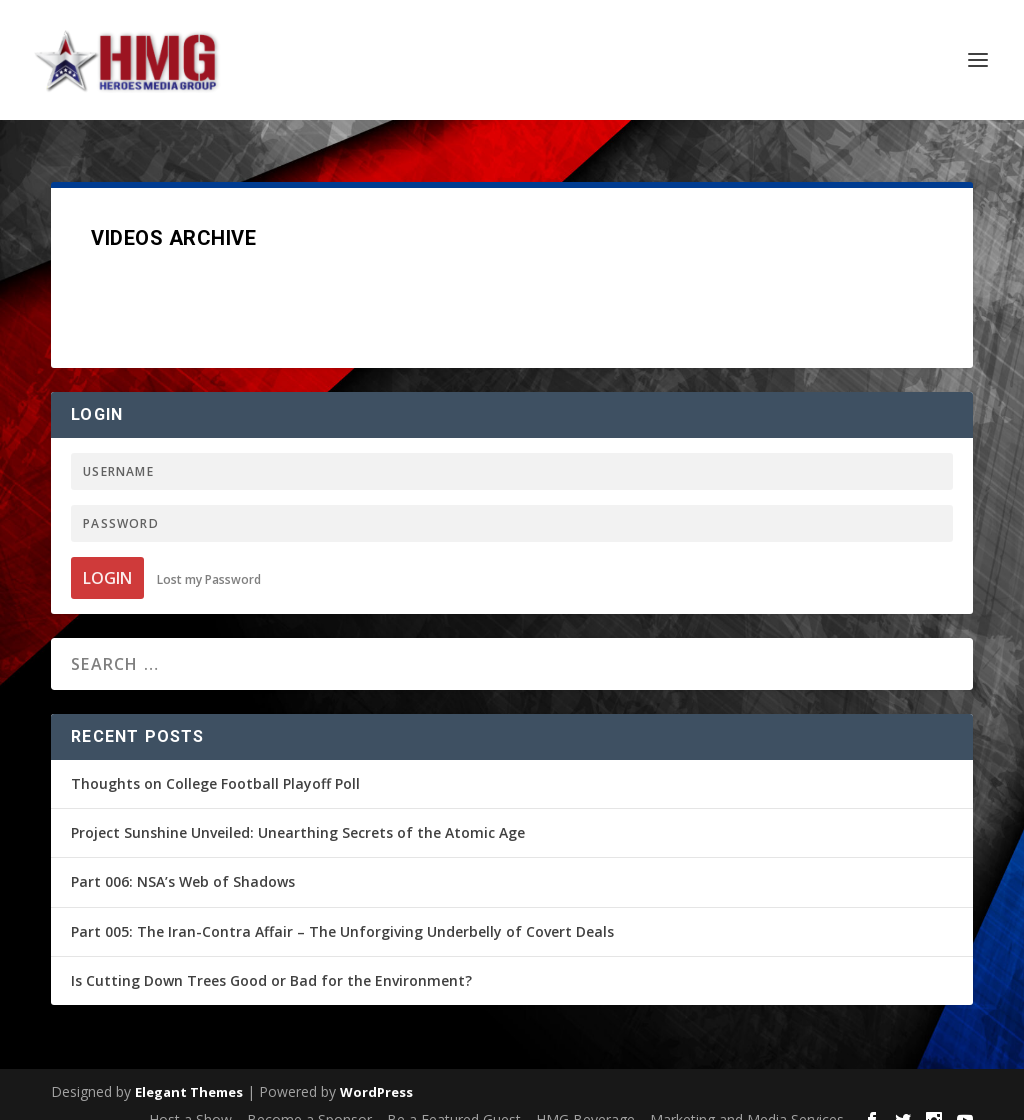 The height and width of the screenshot is (1120, 1024). What do you see at coordinates (209, 557) in the screenshot?
I see `Lost my Password` at bounding box center [209, 557].